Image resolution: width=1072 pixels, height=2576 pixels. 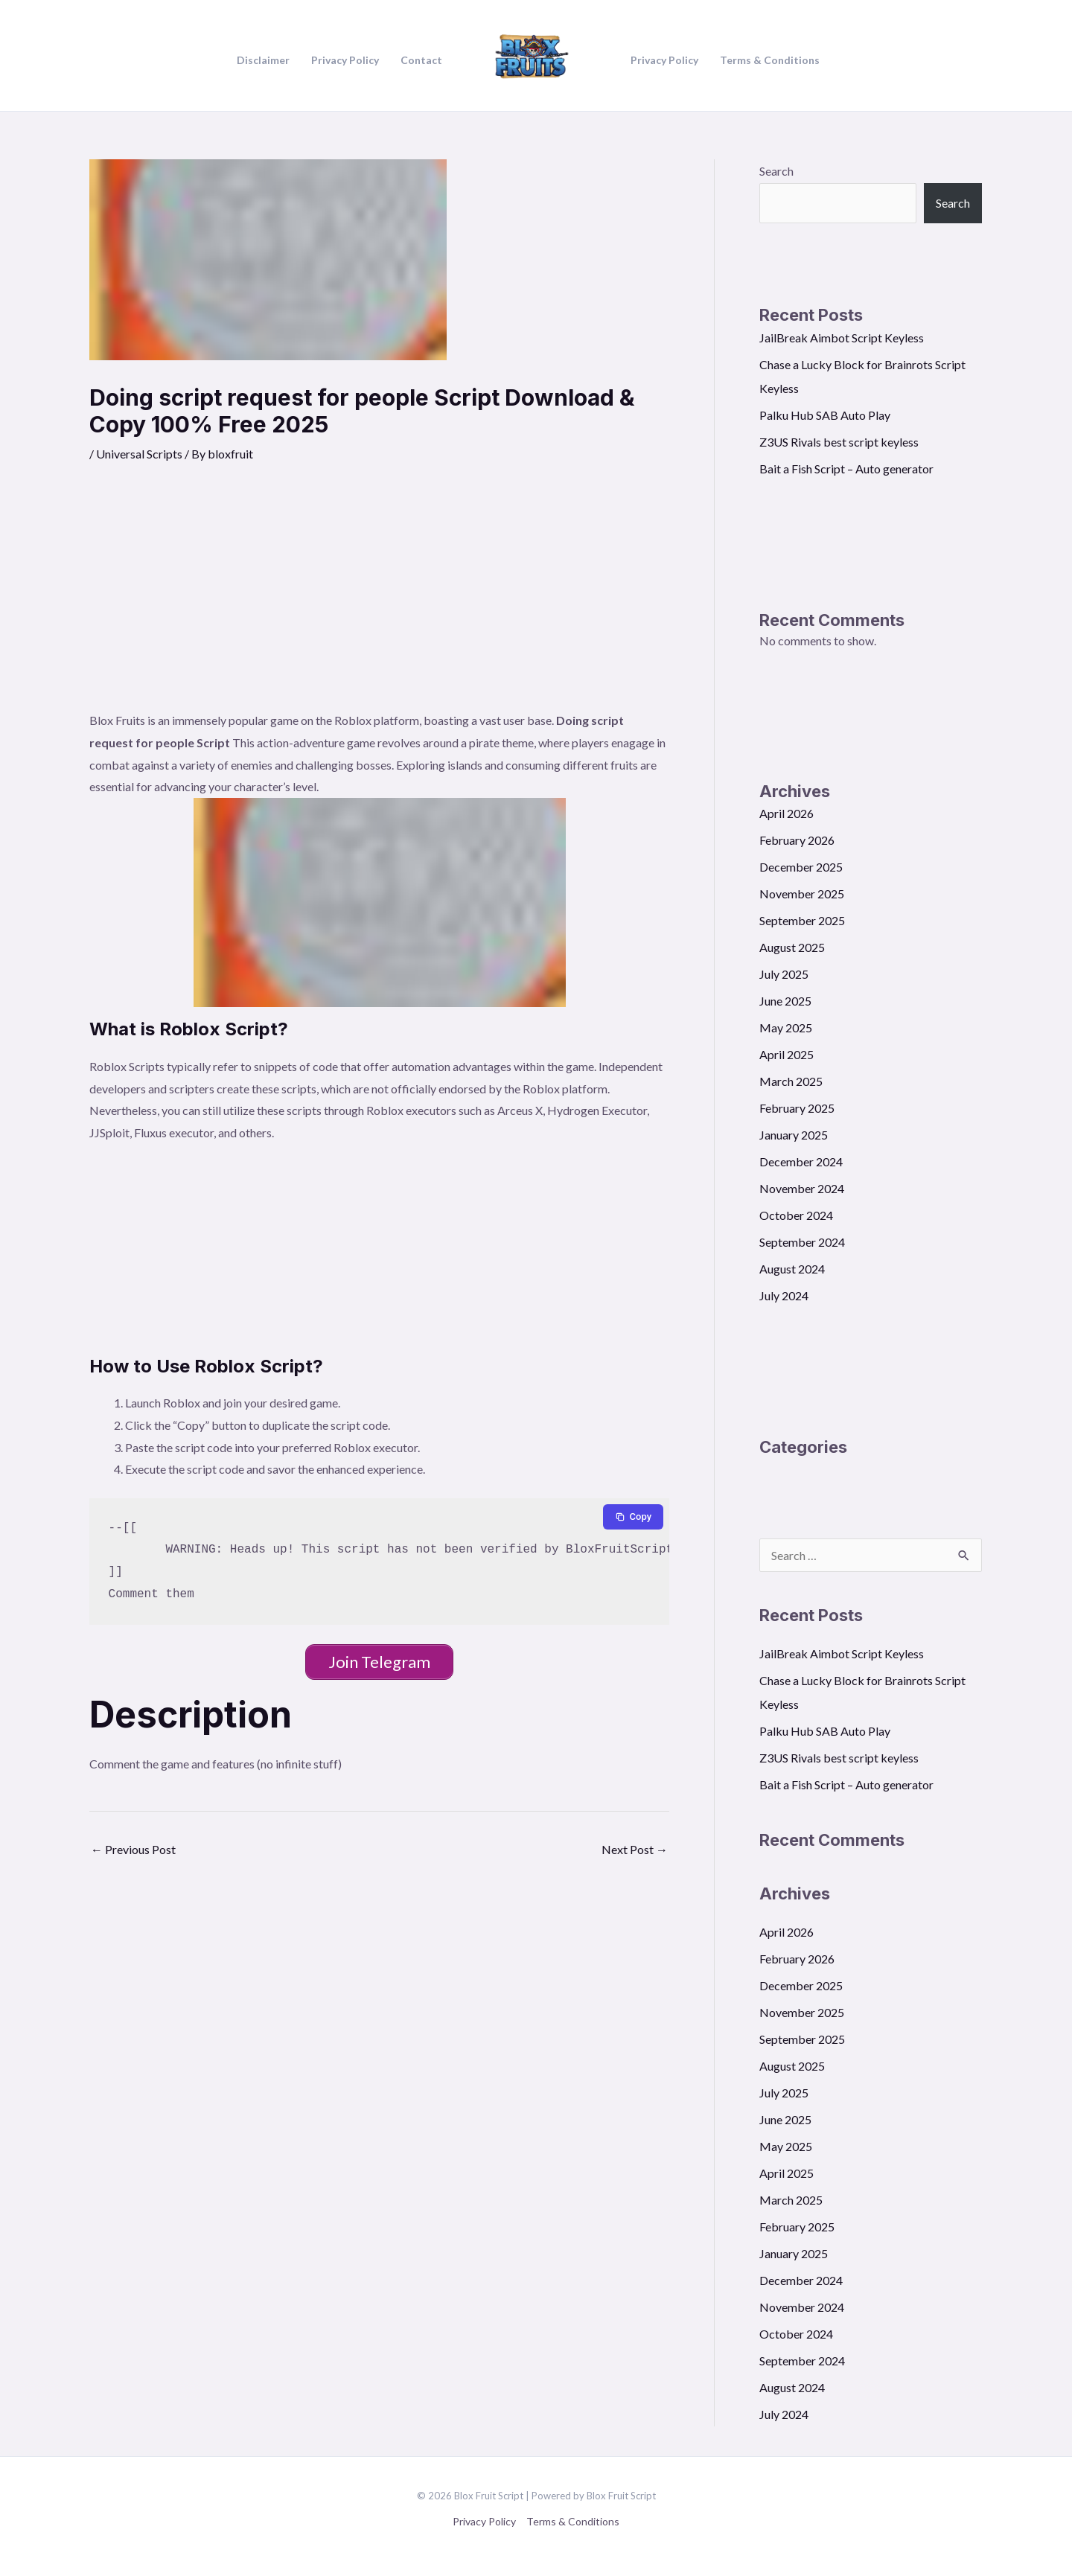 I want to click on Terms & Conditions, so click(x=572, y=2521).